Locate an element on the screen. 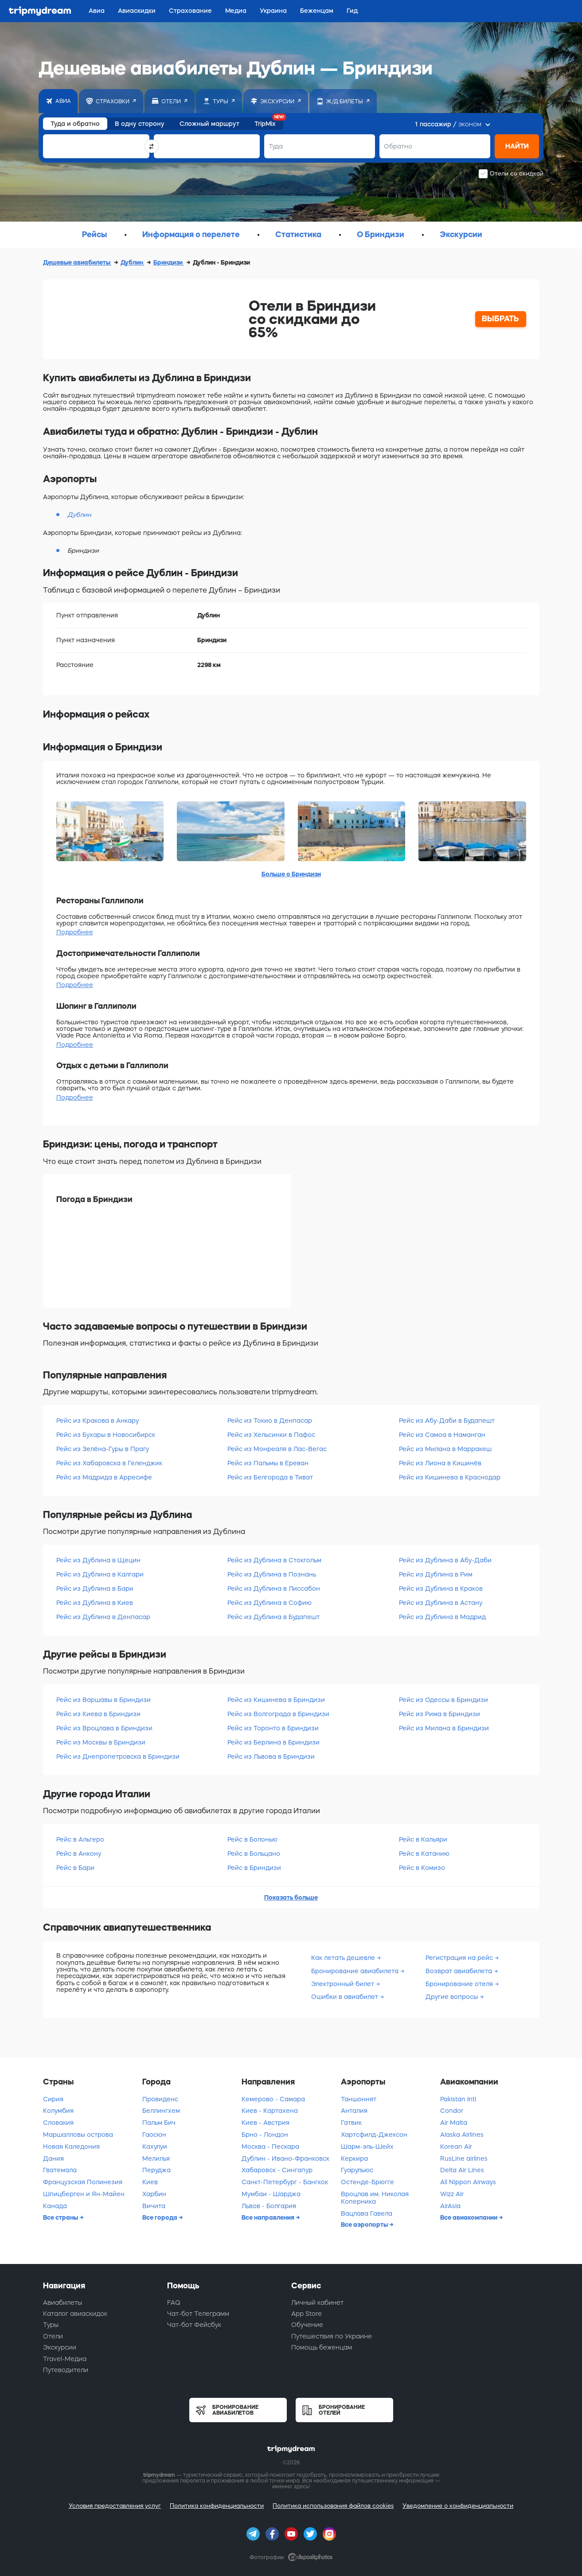  Анталия is located at coordinates (354, 2111).